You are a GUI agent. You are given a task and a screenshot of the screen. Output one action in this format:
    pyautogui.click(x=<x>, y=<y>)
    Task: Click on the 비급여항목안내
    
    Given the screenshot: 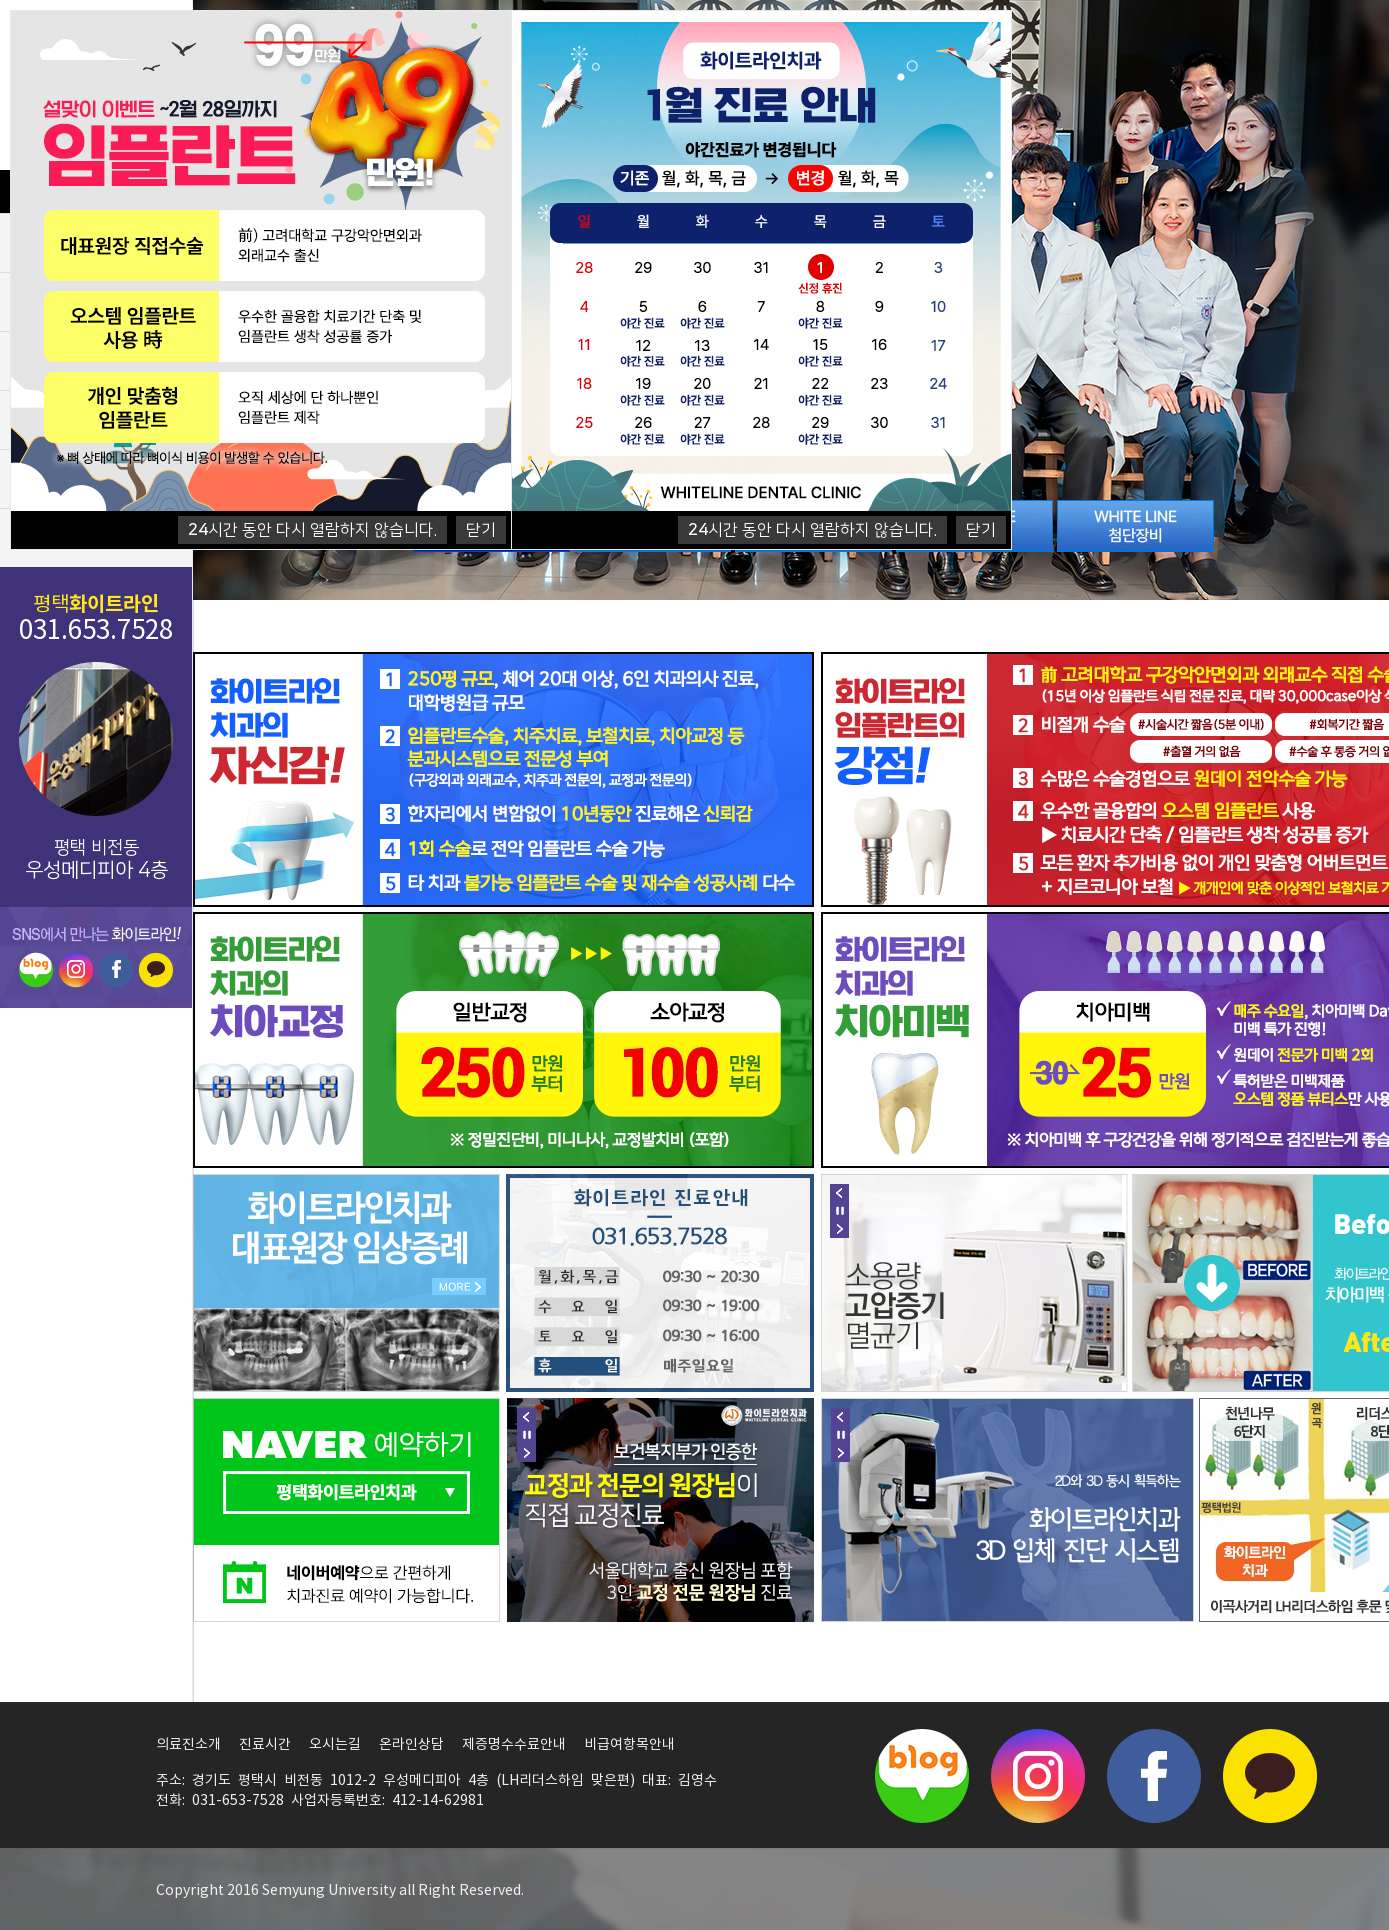 What is the action you would take?
    pyautogui.click(x=629, y=1745)
    